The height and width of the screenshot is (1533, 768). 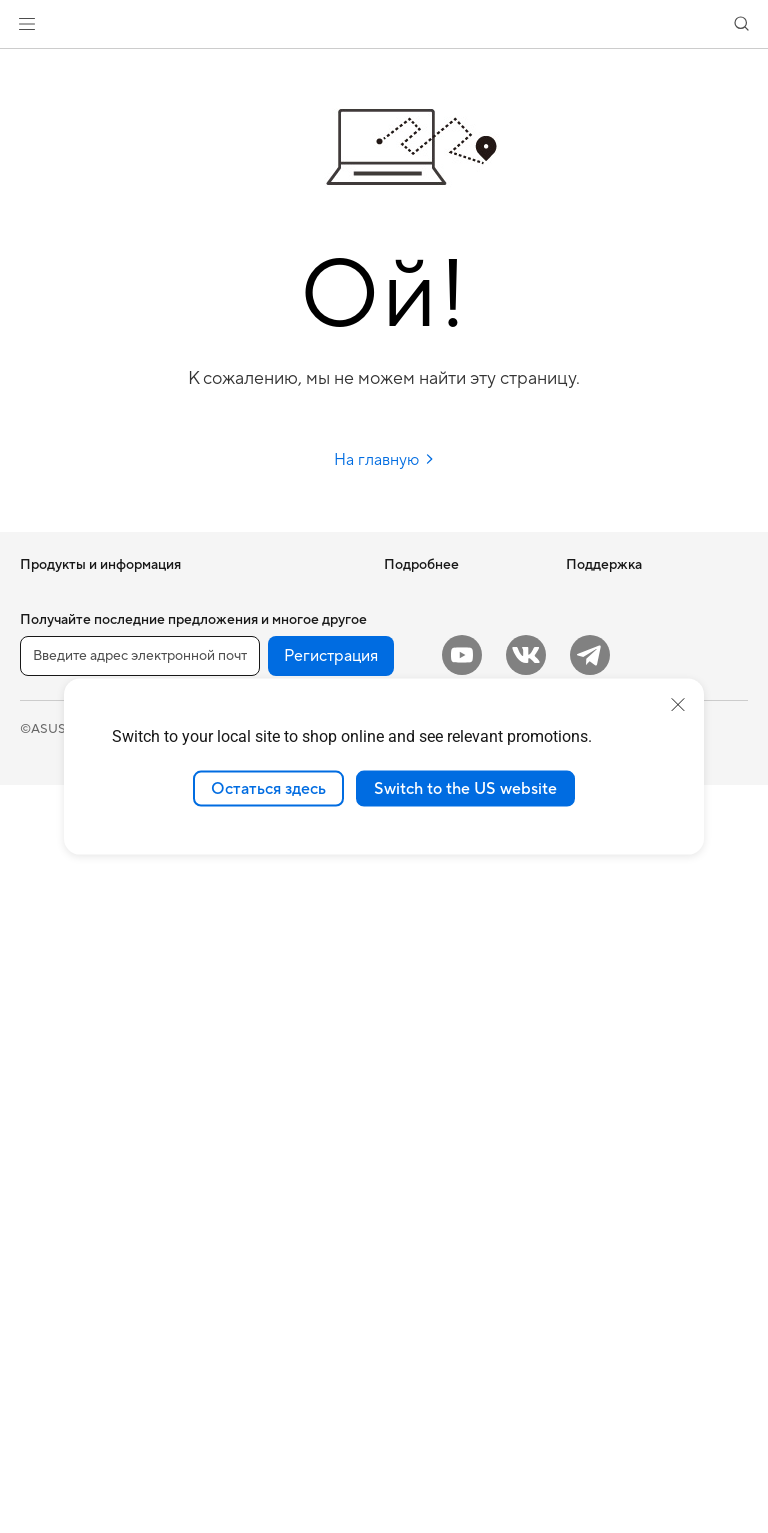 What do you see at coordinates (434, 595) in the screenshot?
I see `ИИ-компьютеры` at bounding box center [434, 595].